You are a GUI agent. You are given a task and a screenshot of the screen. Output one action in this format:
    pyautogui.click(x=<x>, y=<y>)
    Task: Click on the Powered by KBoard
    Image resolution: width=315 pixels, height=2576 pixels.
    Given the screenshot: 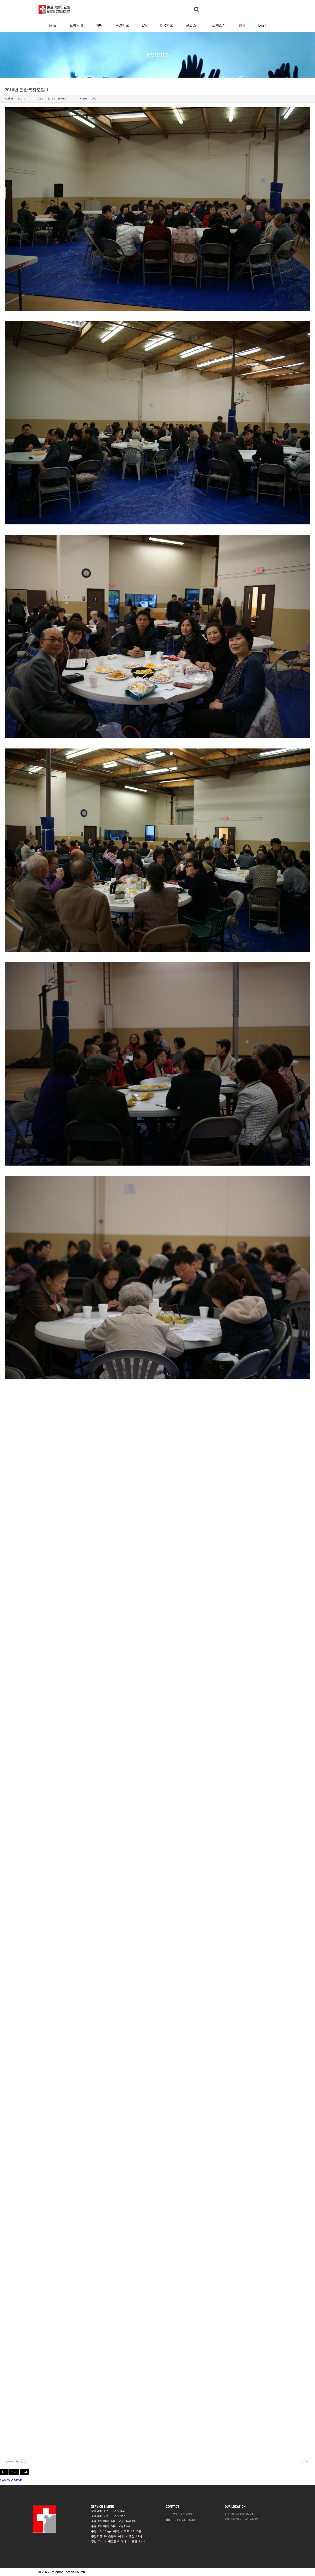 What is the action you would take?
    pyautogui.click(x=11, y=2479)
    